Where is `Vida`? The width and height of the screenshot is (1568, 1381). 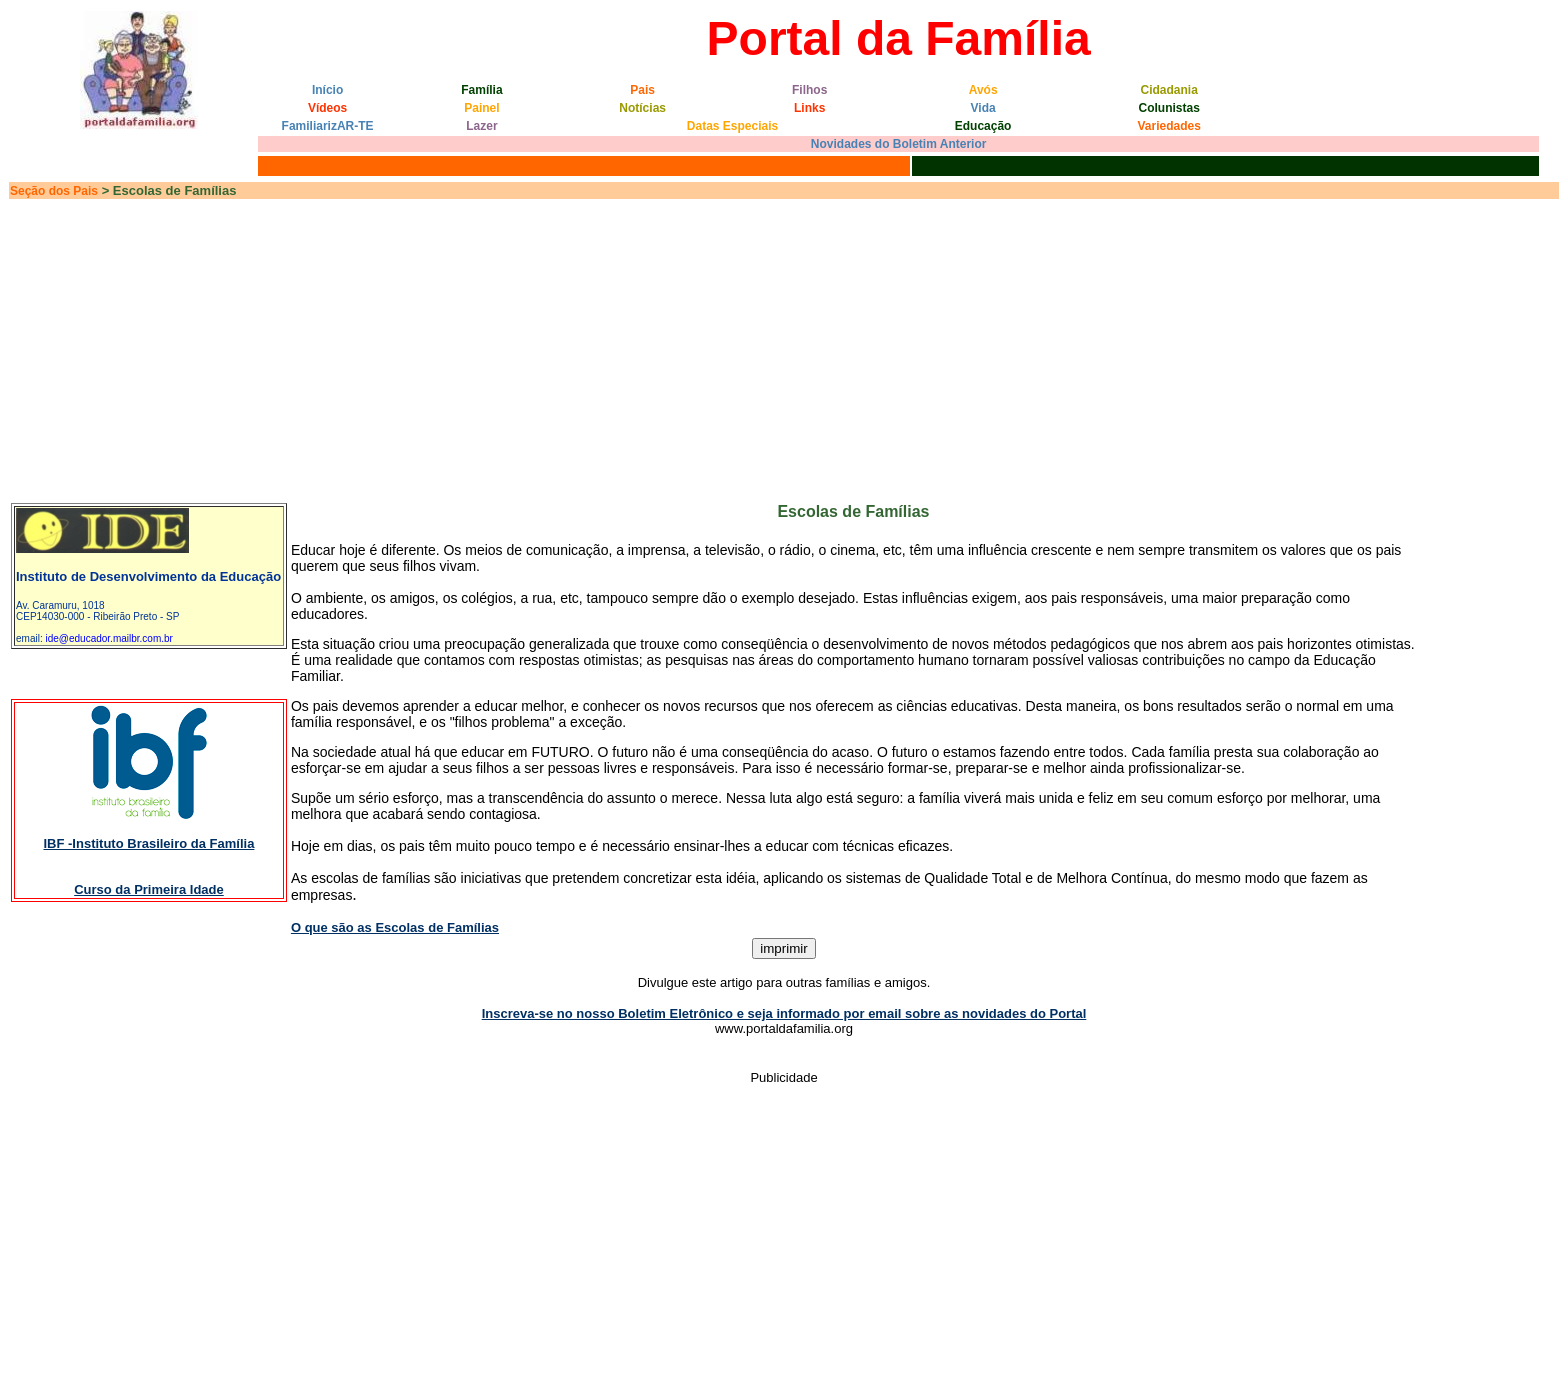
Vida is located at coordinates (983, 108).